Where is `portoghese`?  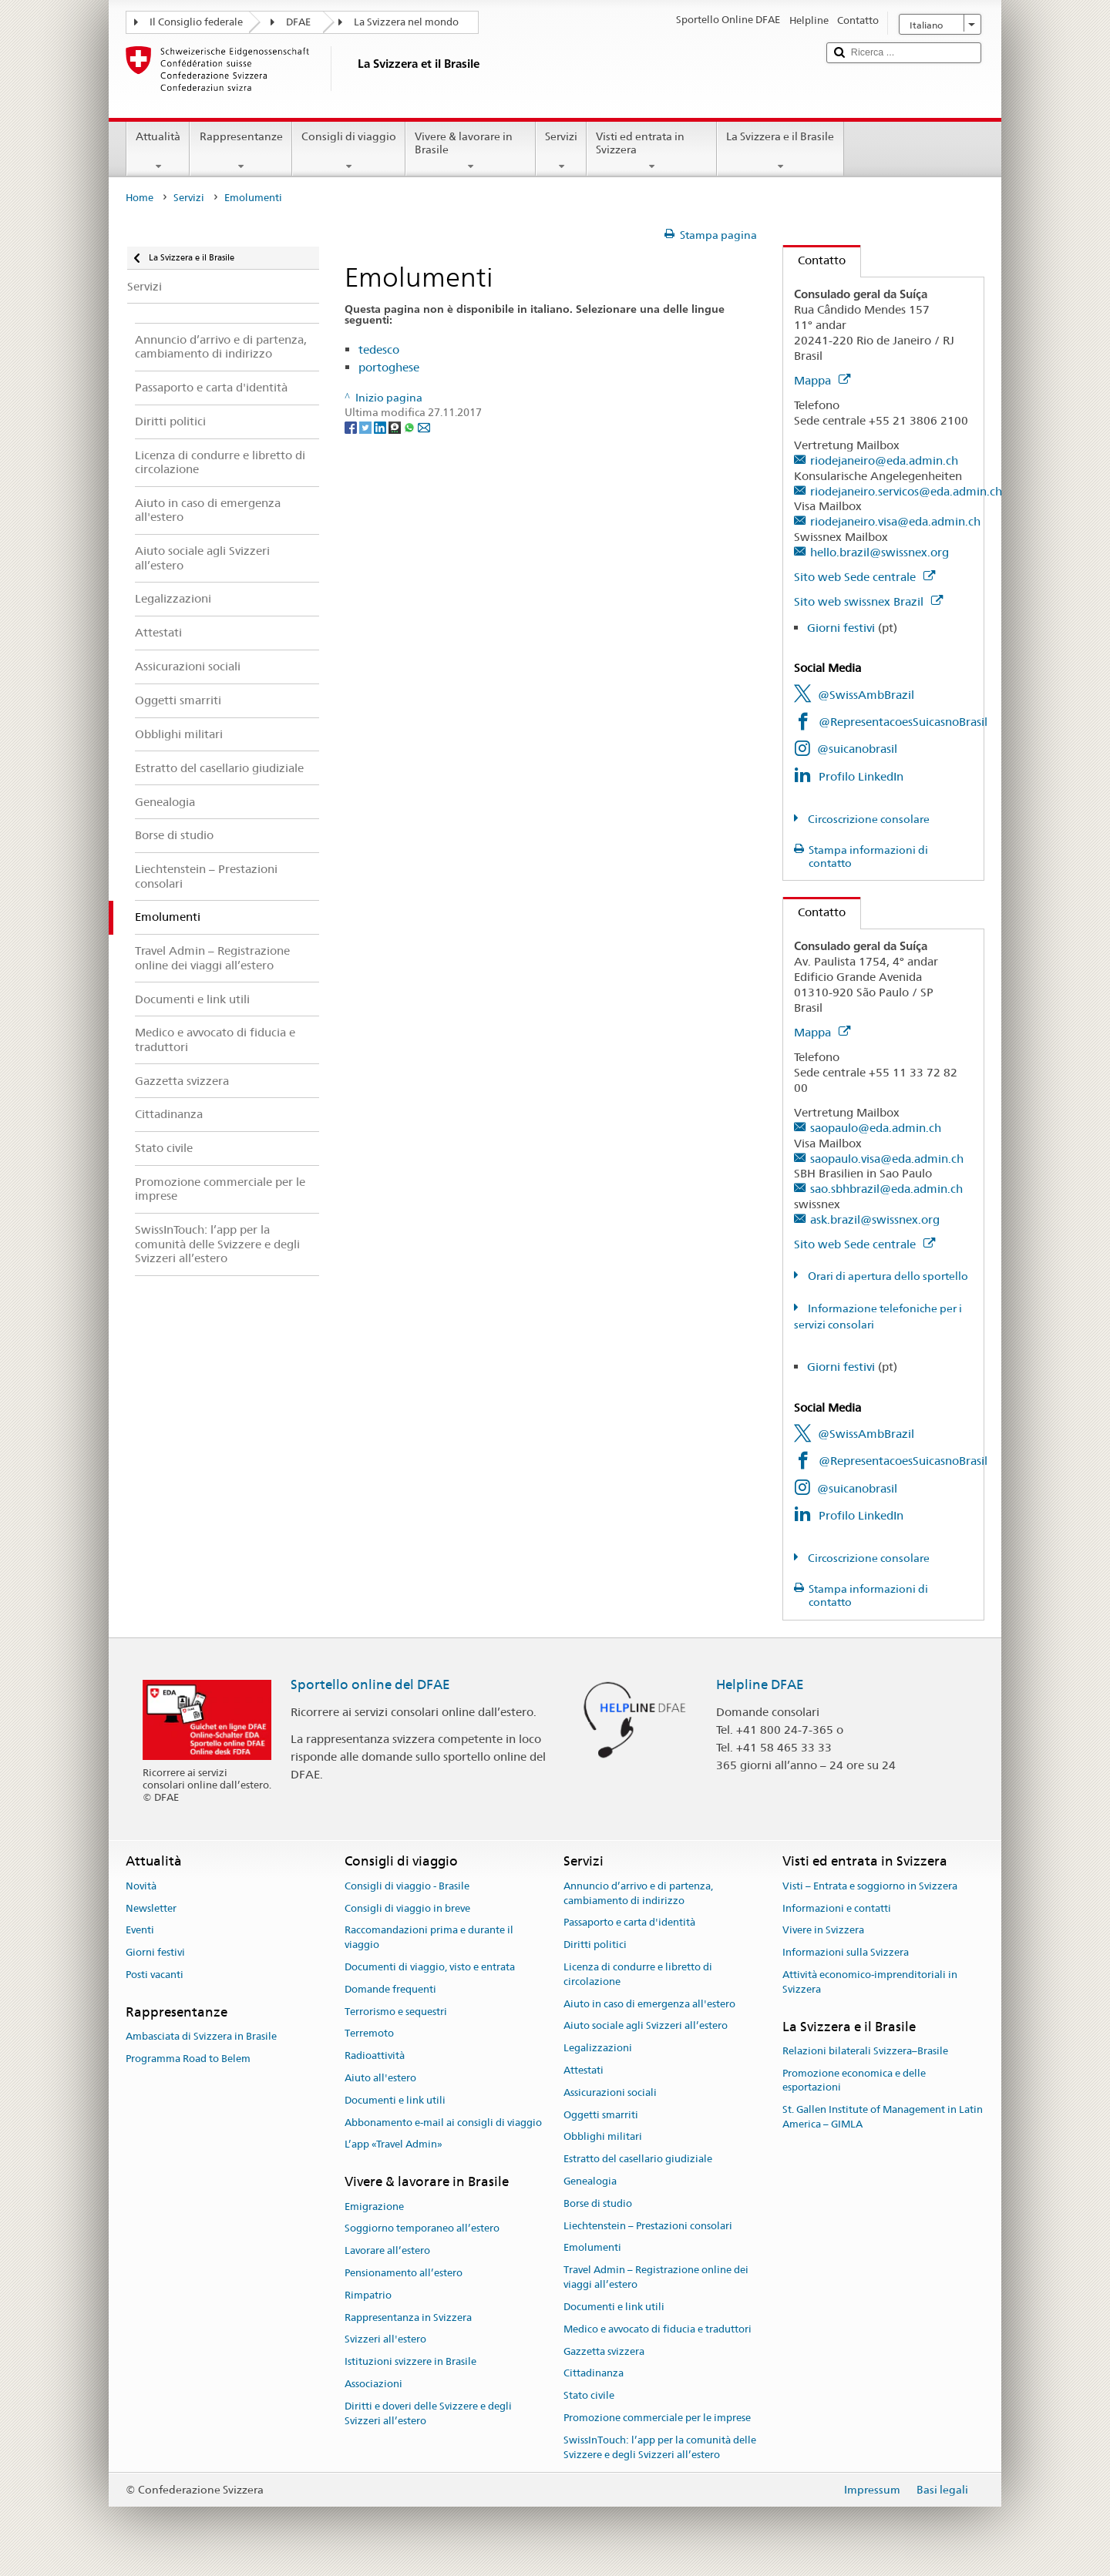
portoghese is located at coordinates (388, 367).